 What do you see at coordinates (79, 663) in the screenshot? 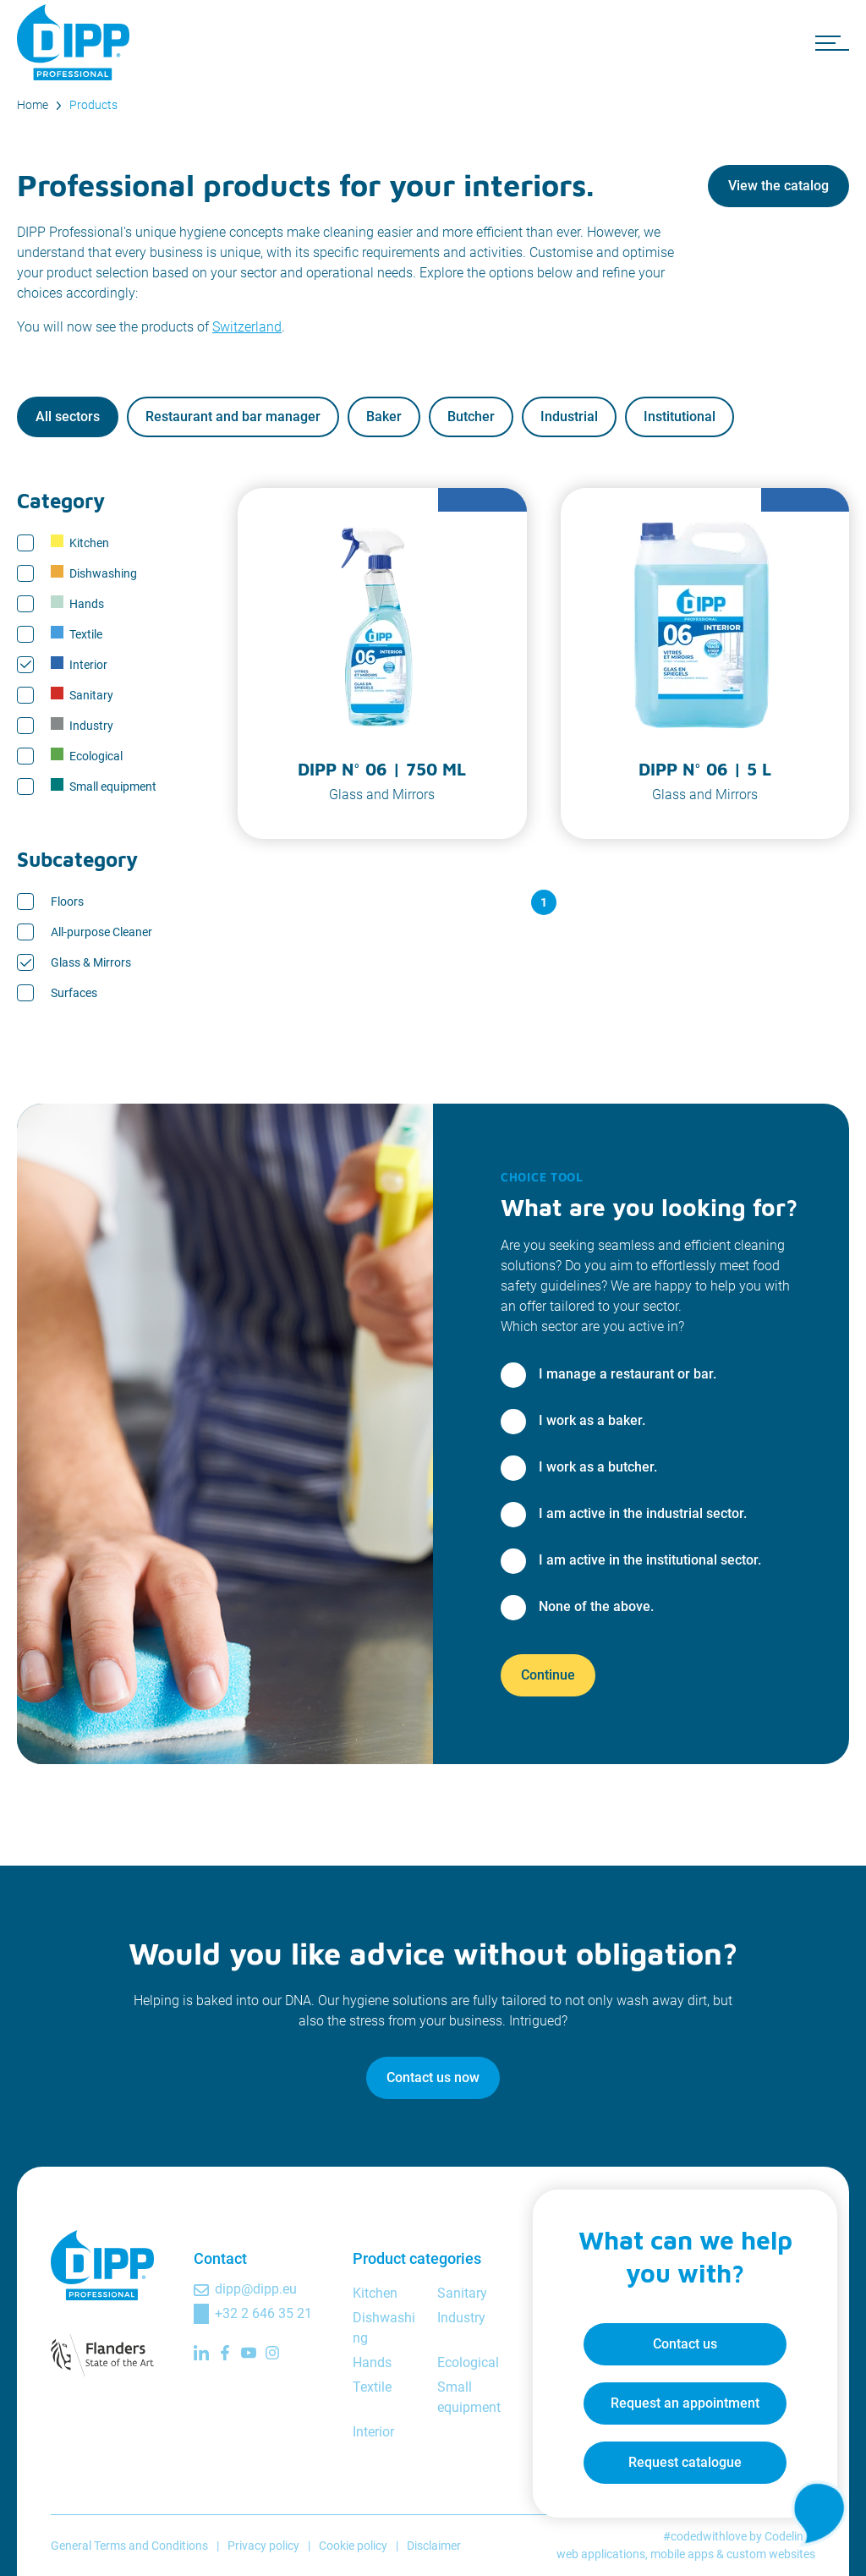
I see `Interior` at bounding box center [79, 663].